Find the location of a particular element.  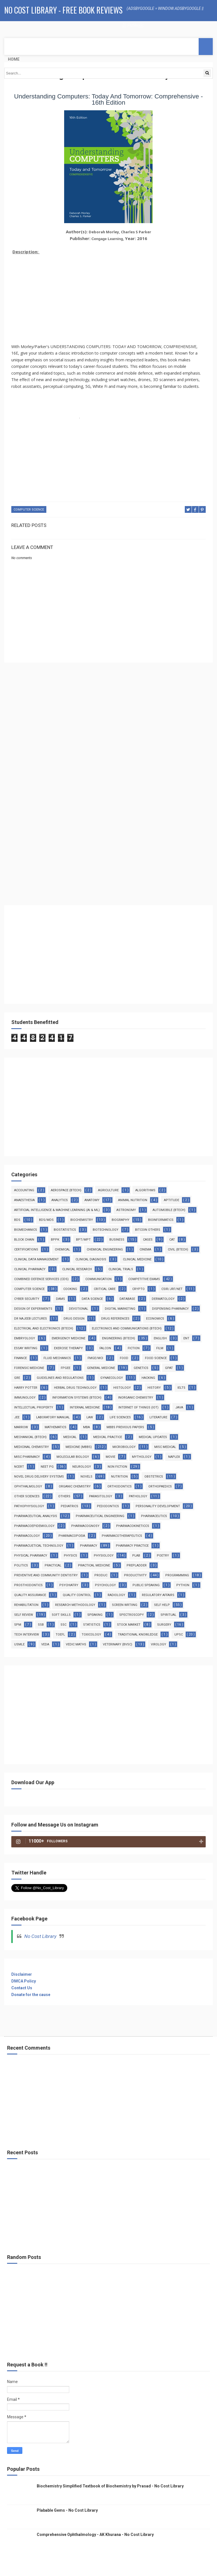

Pharmacognosy is located at coordinates (85, 1526).